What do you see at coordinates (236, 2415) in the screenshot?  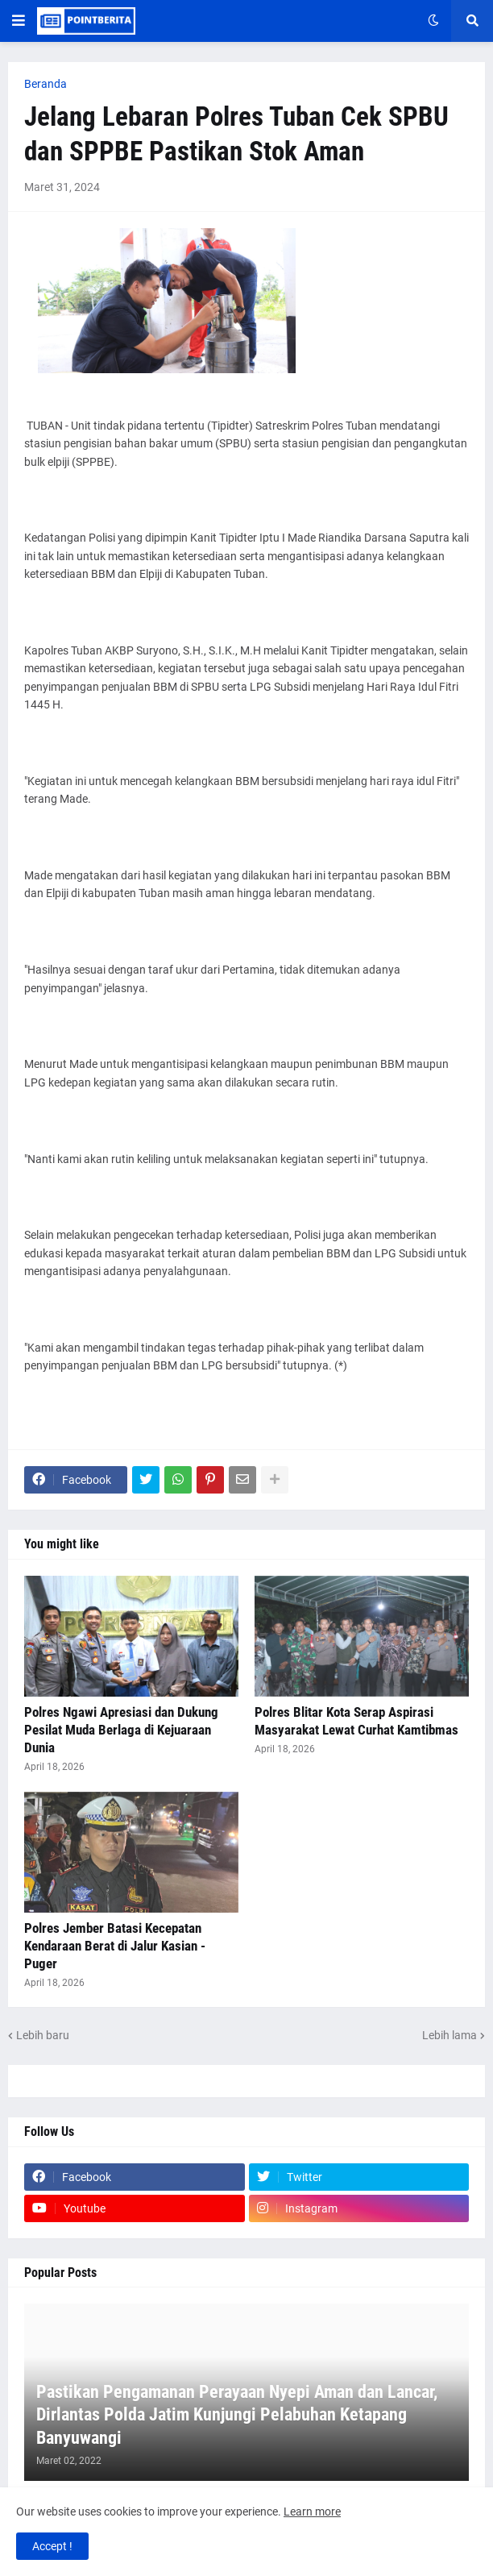 I see `Pastikan Pengamanan Perayaan Nyepi Aman dan Lancar, Dirlantas Polda Jatim Kunjungi Pelabuhan Ketapang Banyuwangi` at bounding box center [236, 2415].